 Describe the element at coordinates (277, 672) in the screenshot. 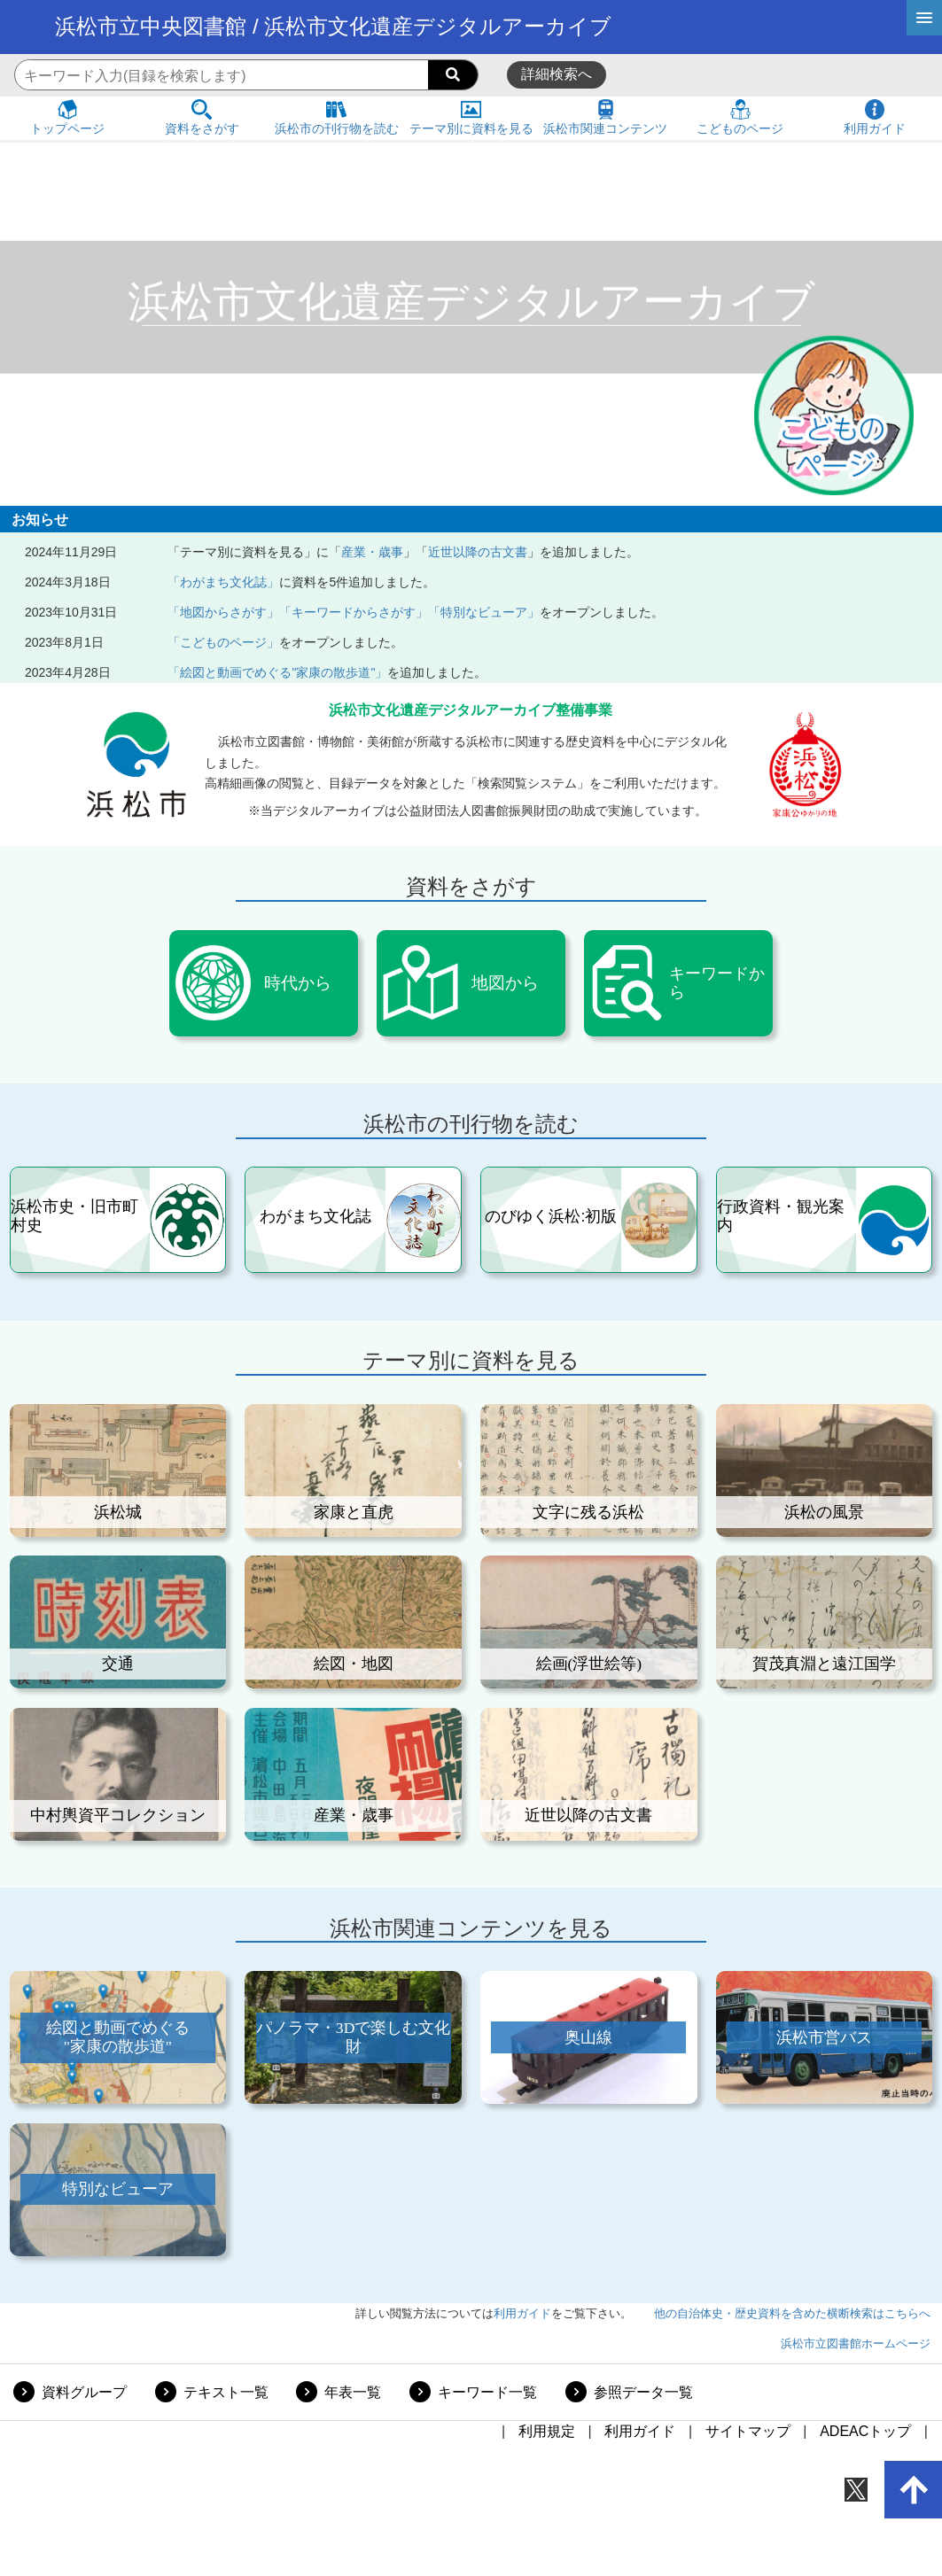

I see `「絵図と動画でめぐる"家康の散歩道"」` at that location.